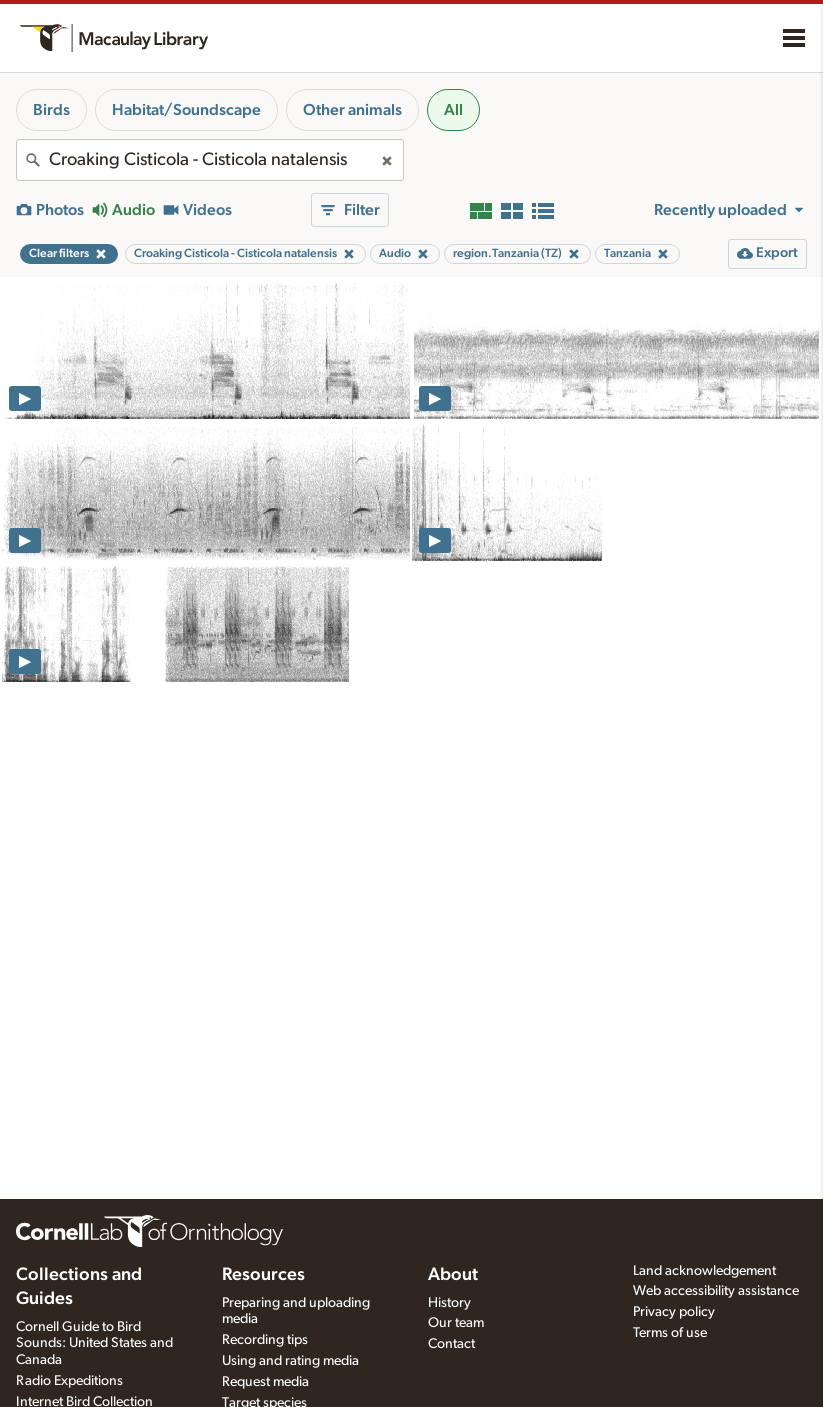 Image resolution: width=823 pixels, height=1407 pixels. I want to click on Contact, so click(451, 1344).